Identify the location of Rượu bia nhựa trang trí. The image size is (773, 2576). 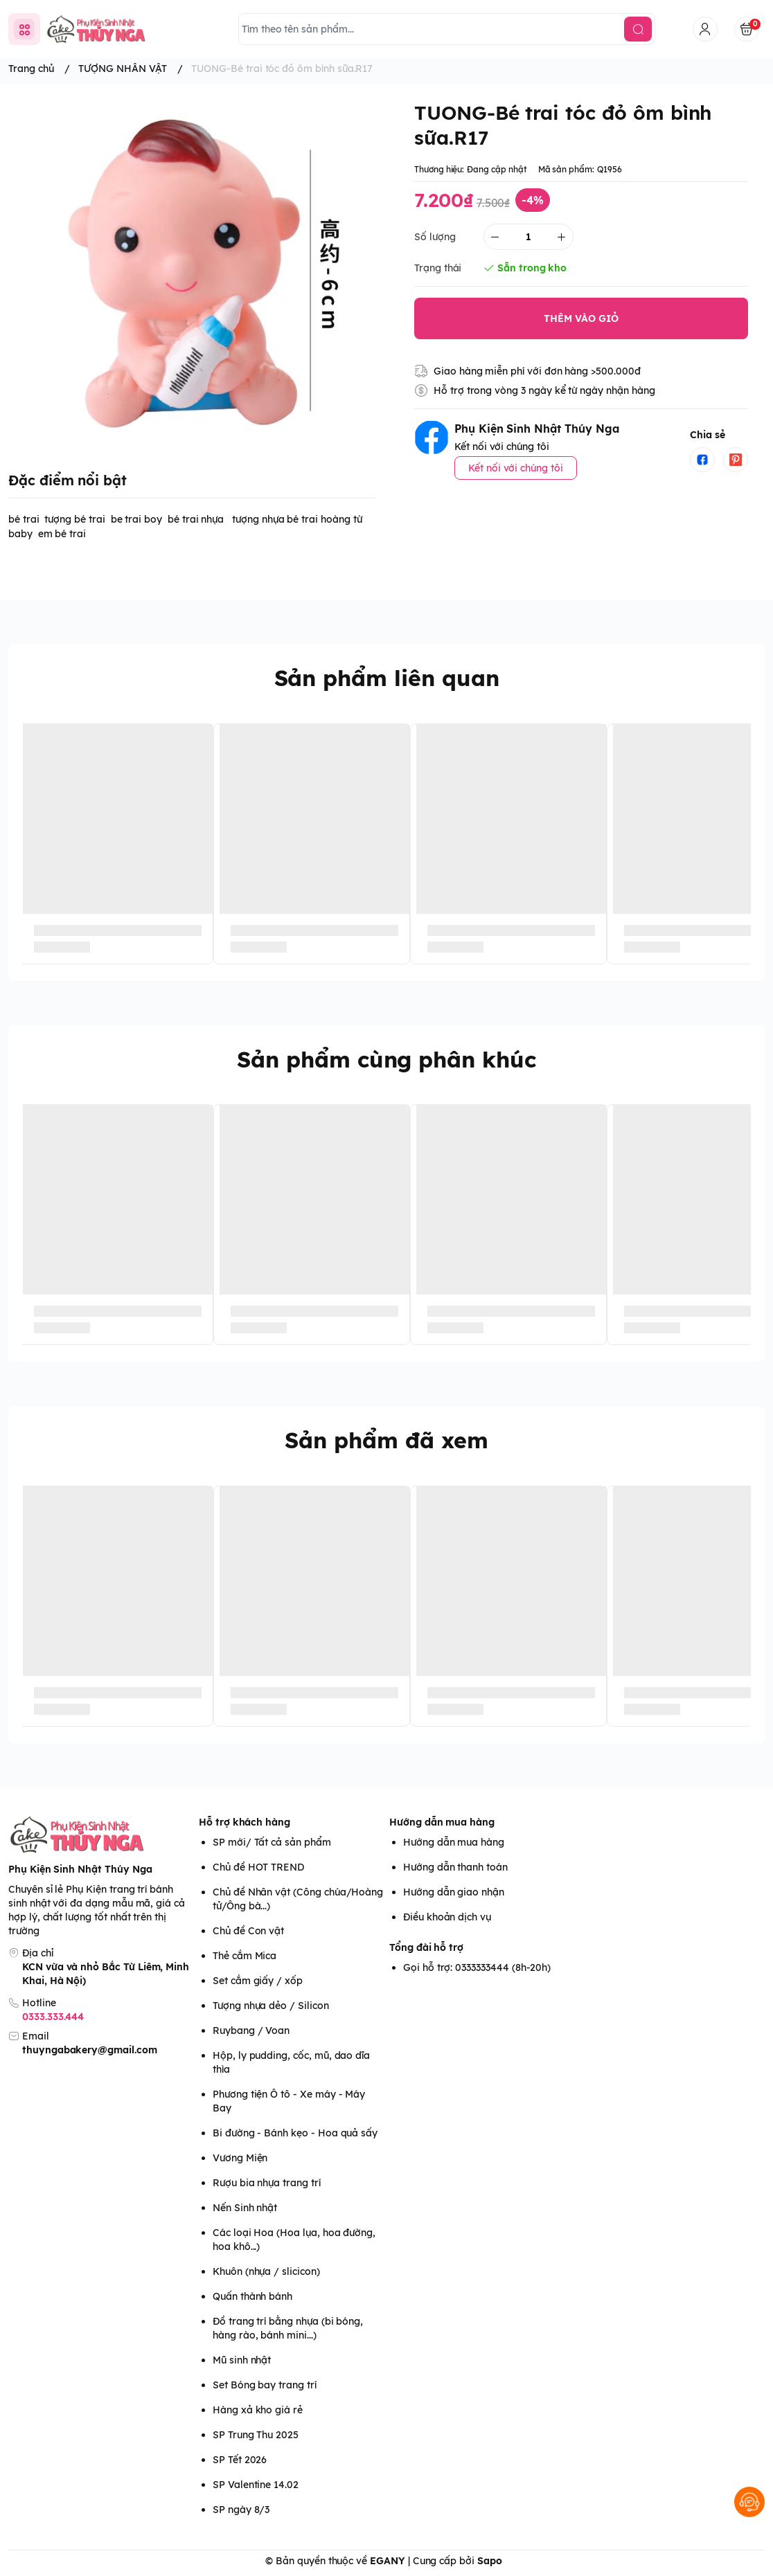
(267, 2183).